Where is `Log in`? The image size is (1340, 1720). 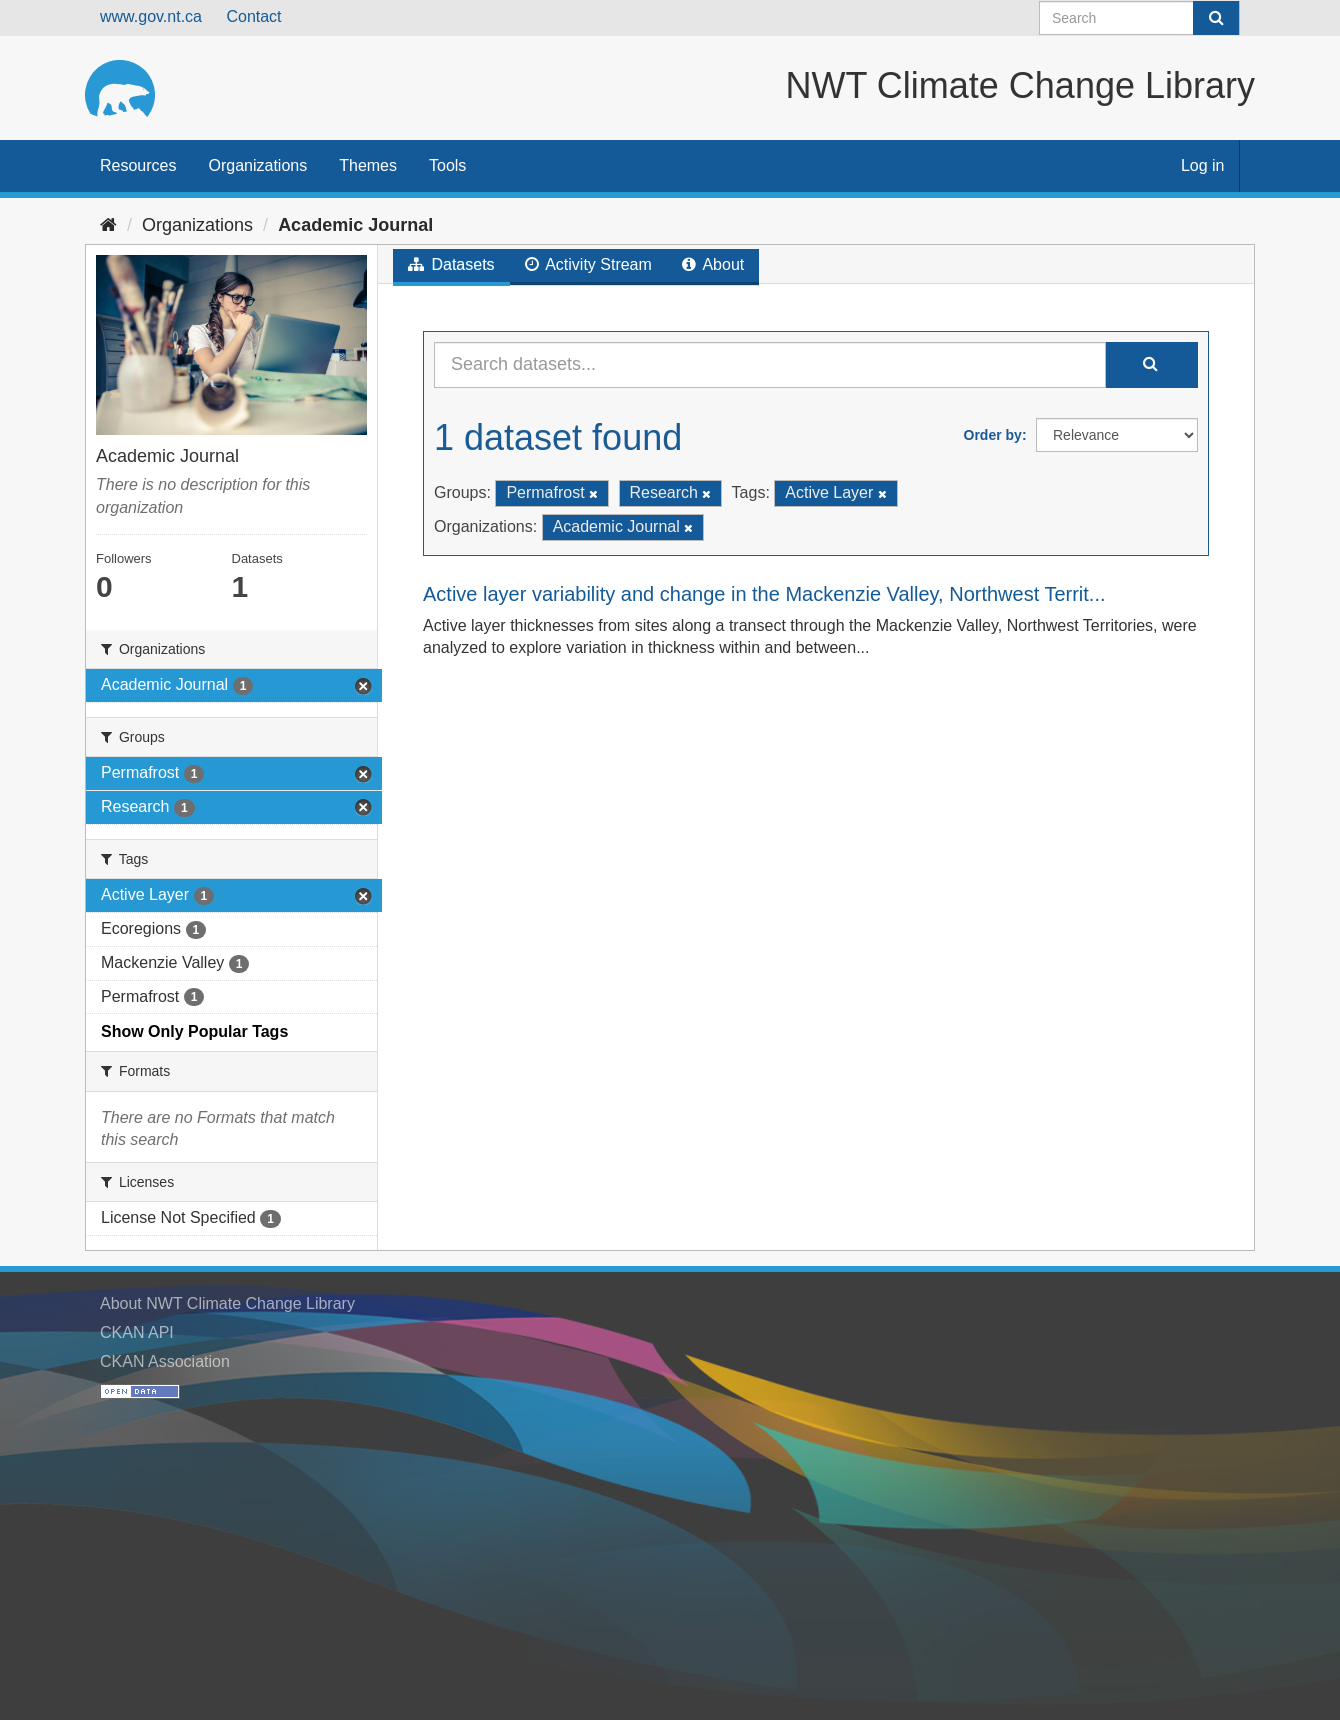
Log in is located at coordinates (1203, 165).